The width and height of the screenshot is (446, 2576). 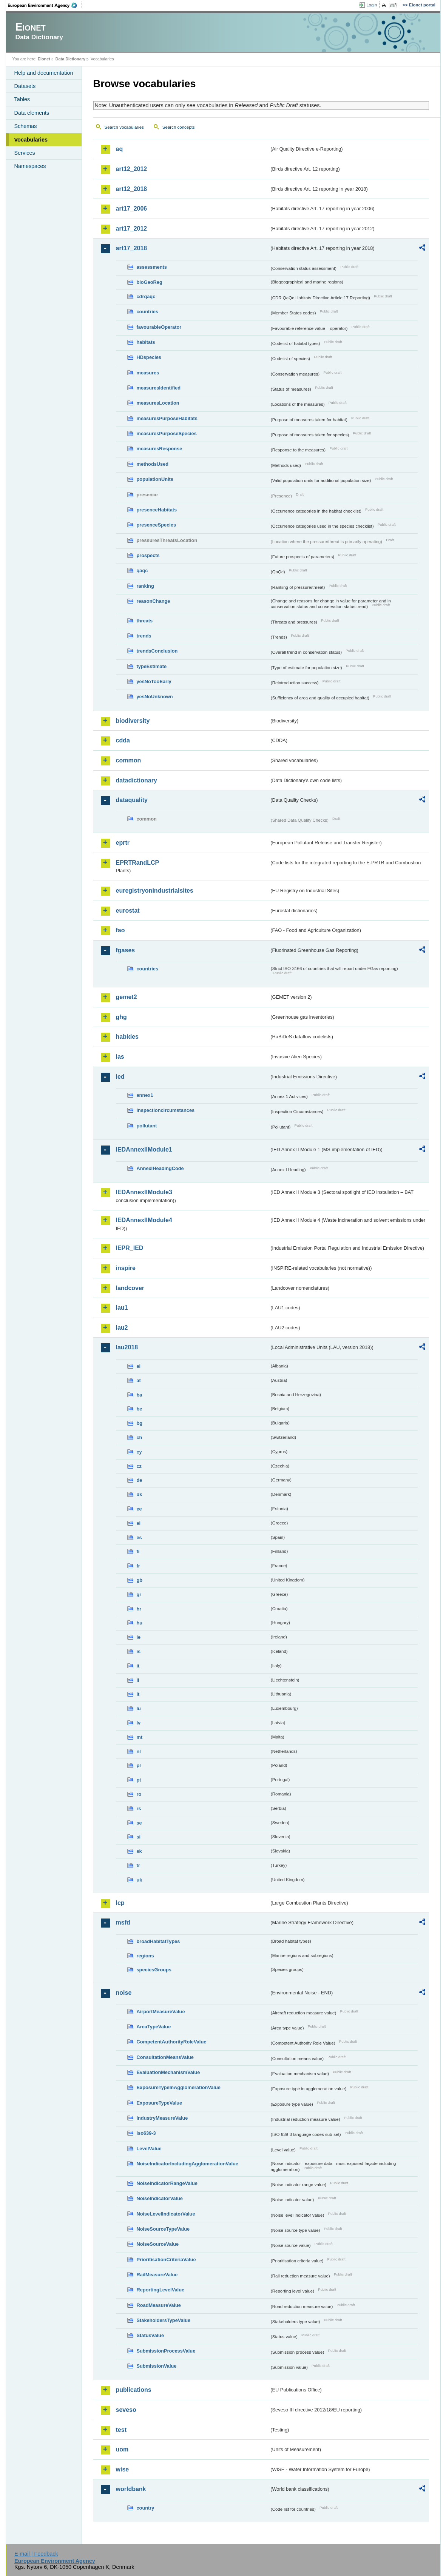 What do you see at coordinates (122, 2449) in the screenshot?
I see `uom` at bounding box center [122, 2449].